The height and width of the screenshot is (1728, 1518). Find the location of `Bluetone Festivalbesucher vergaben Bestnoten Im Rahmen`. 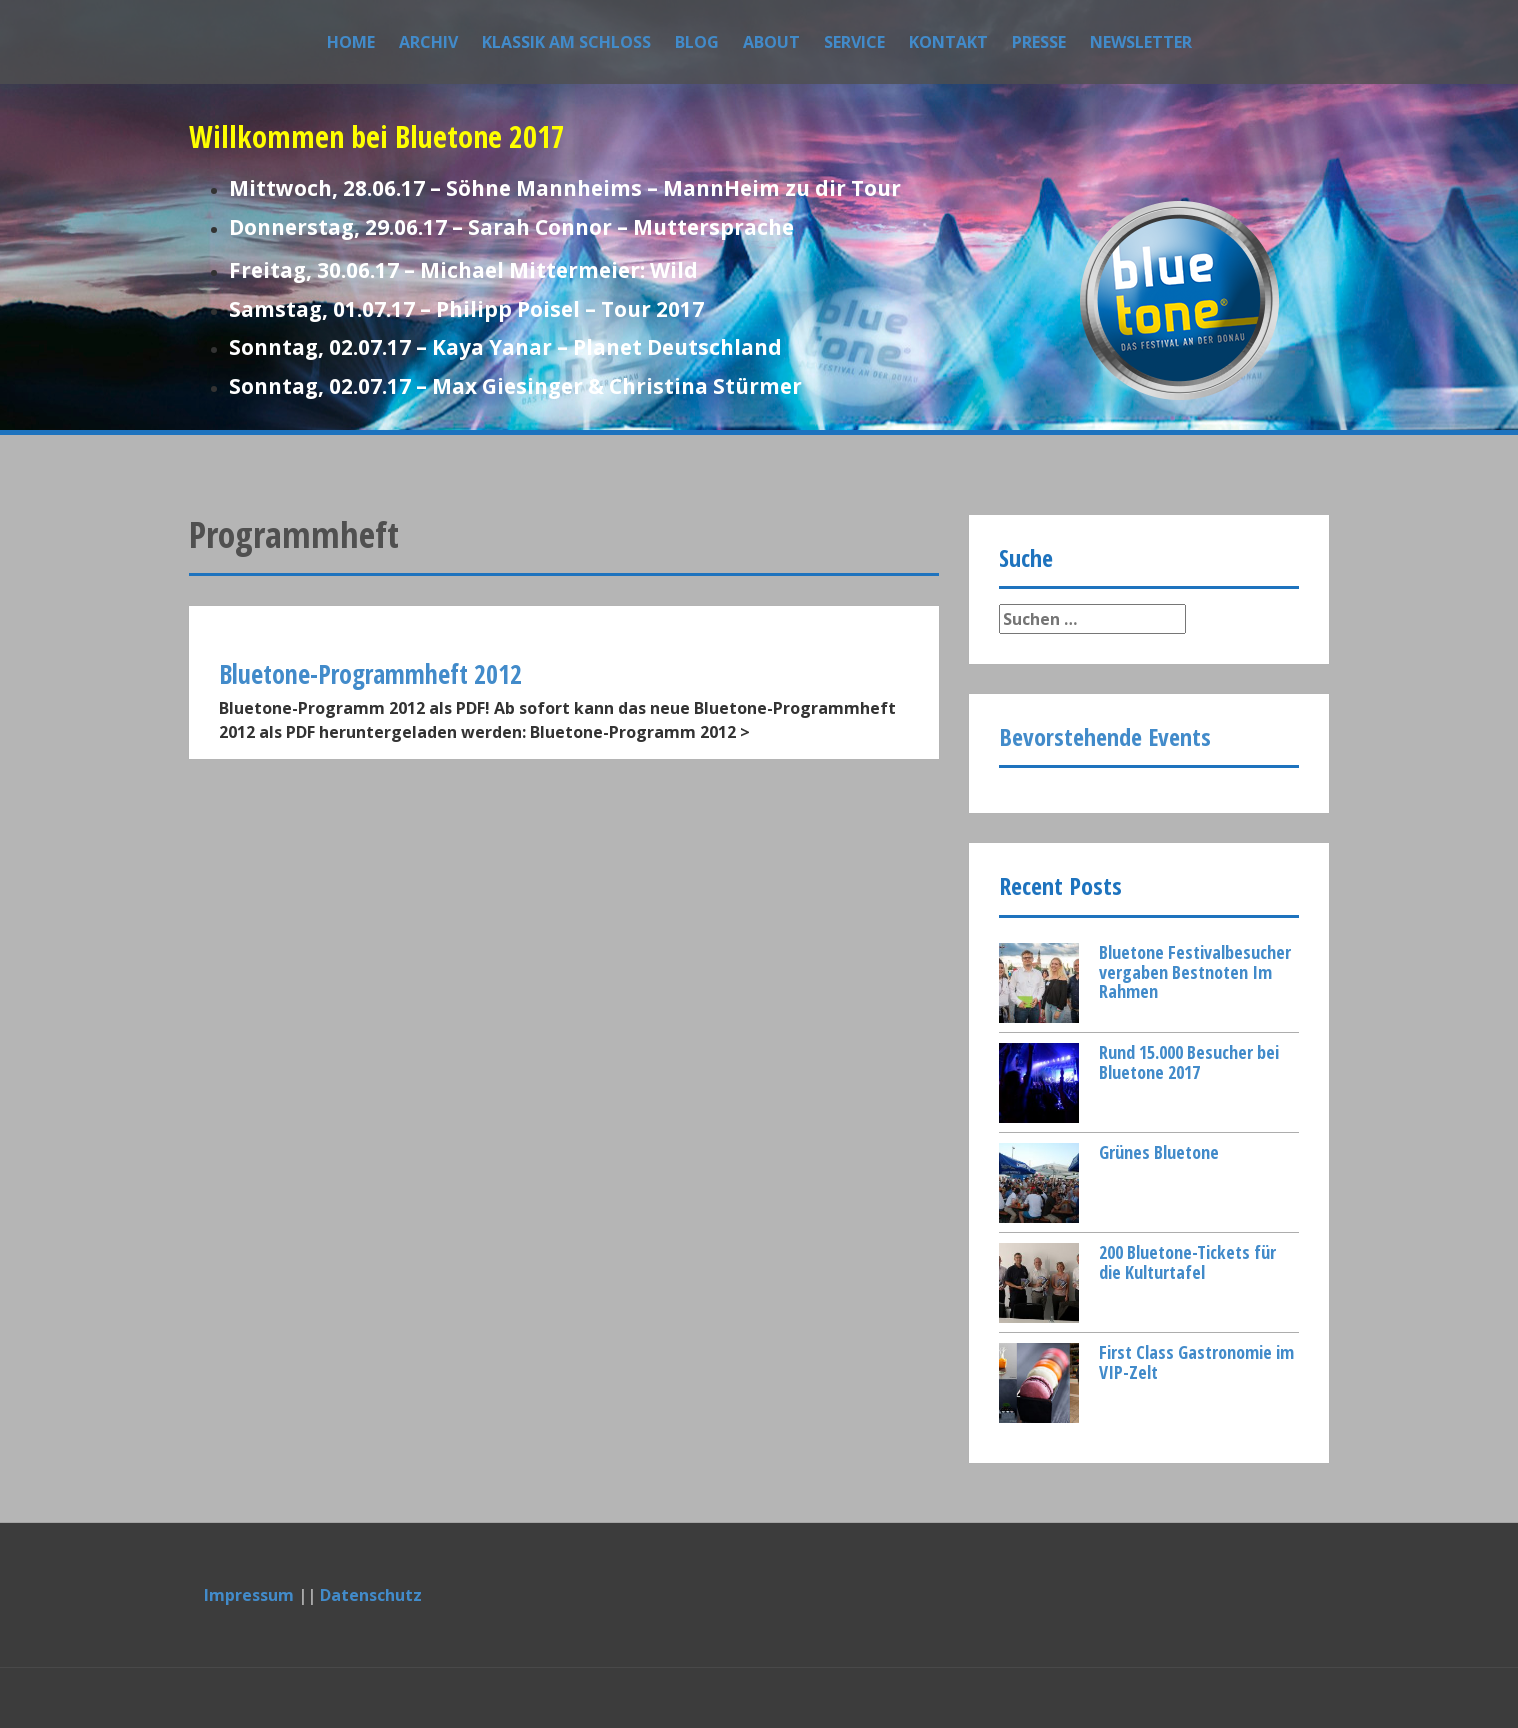

Bluetone Festivalbesucher vergaben Bestnoten Im Rahmen is located at coordinates (1195, 972).